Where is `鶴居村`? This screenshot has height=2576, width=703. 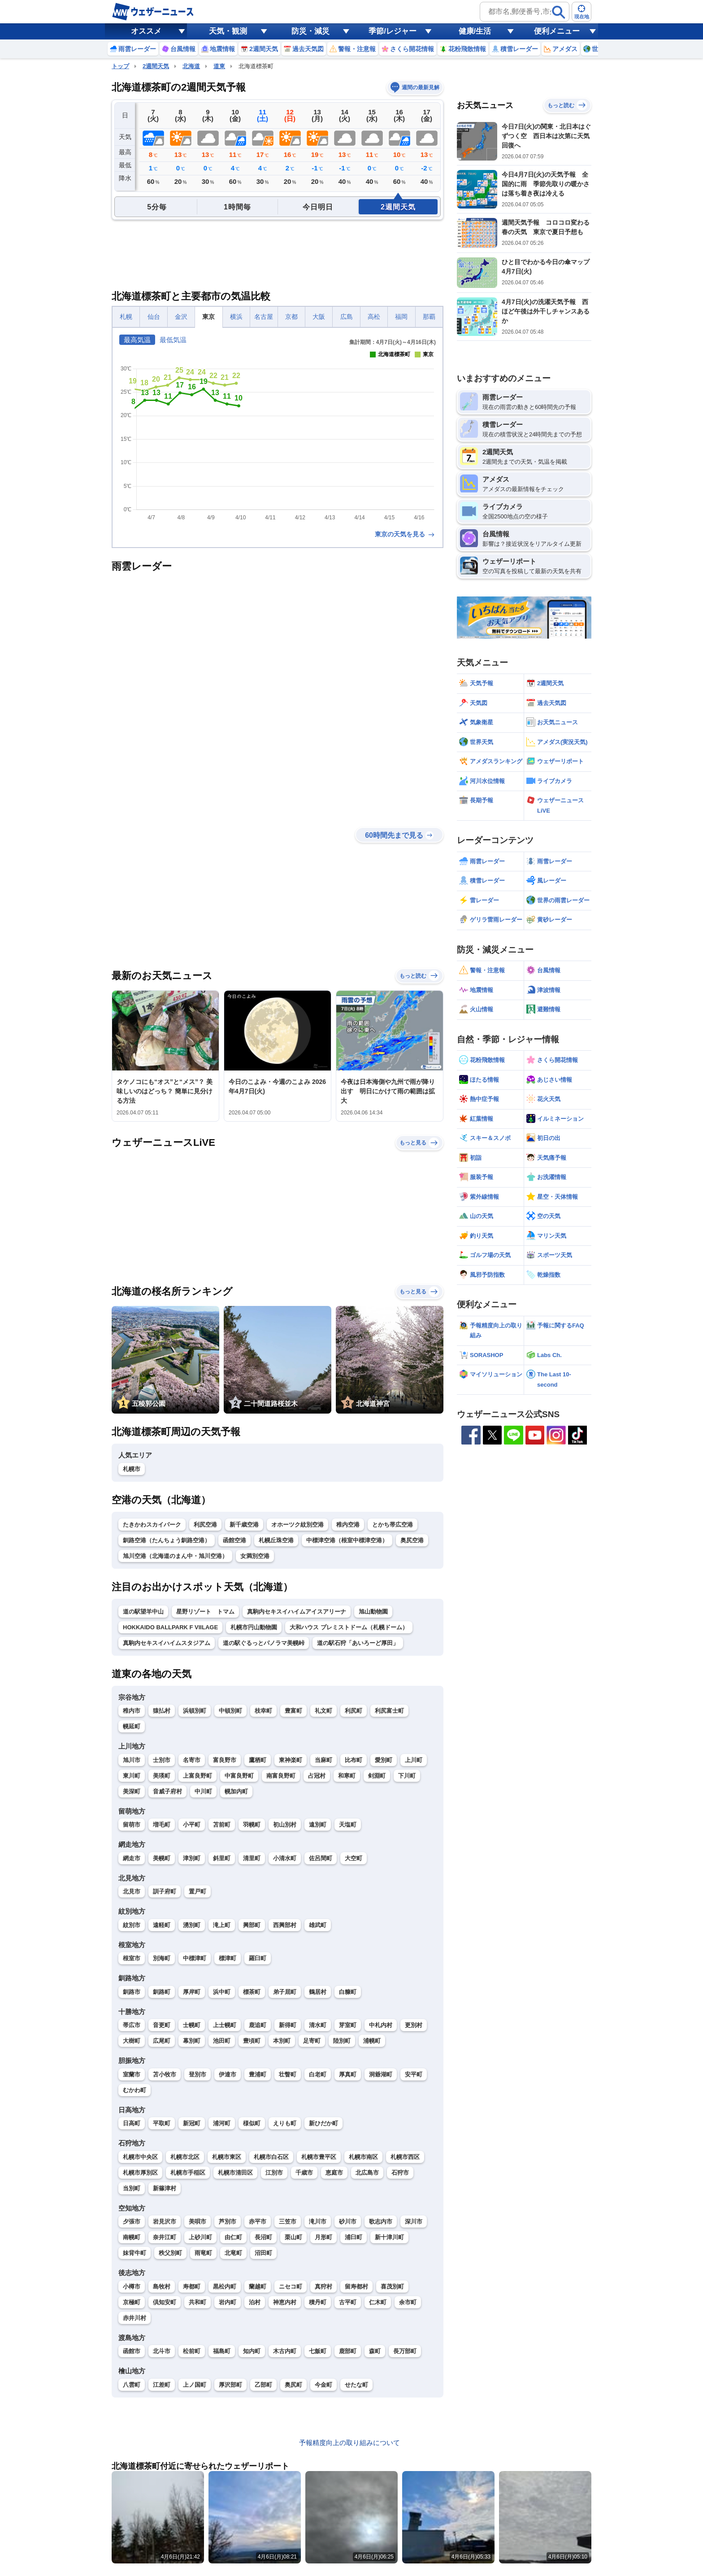
鶴居村 is located at coordinates (317, 1992).